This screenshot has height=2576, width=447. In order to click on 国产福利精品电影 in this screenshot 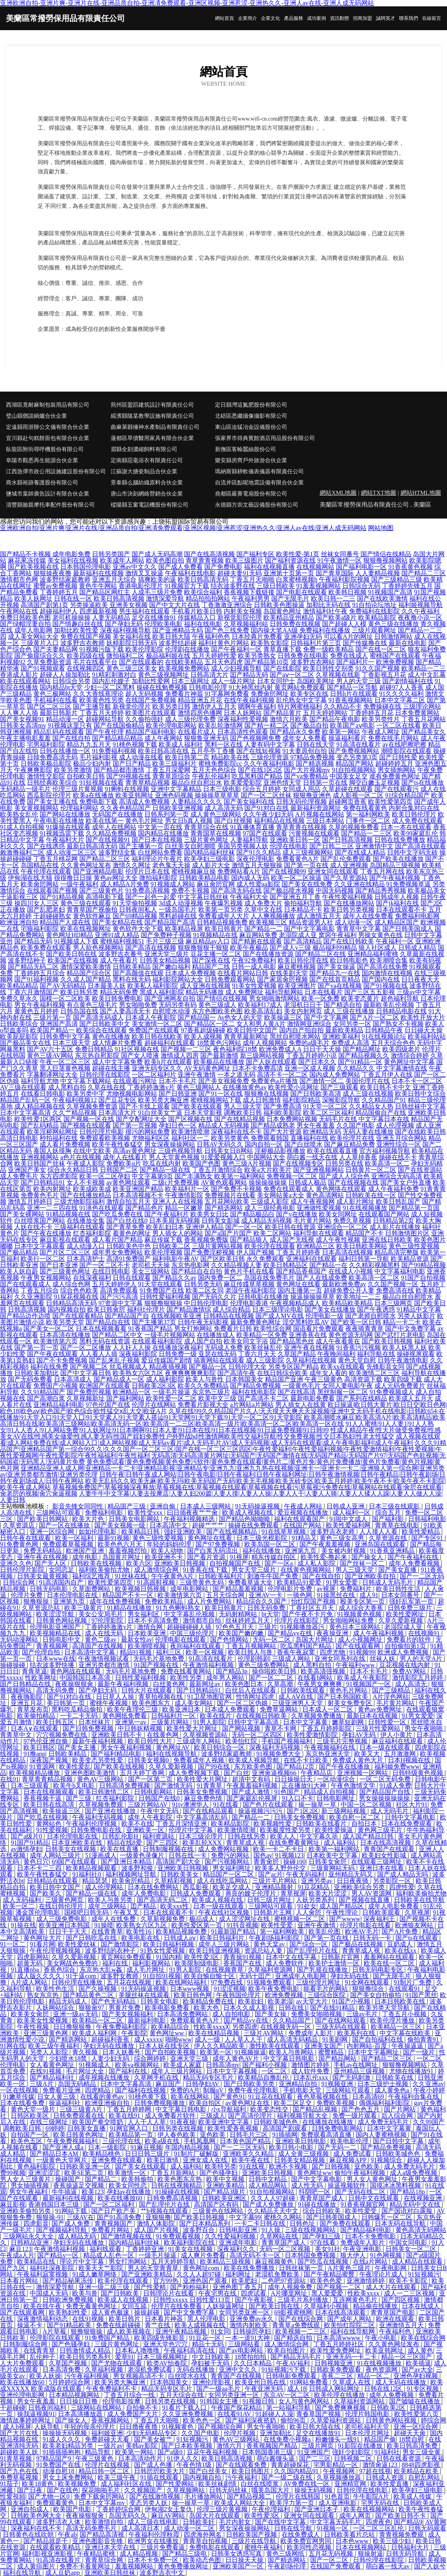, I will do `click(117, 1753)`.